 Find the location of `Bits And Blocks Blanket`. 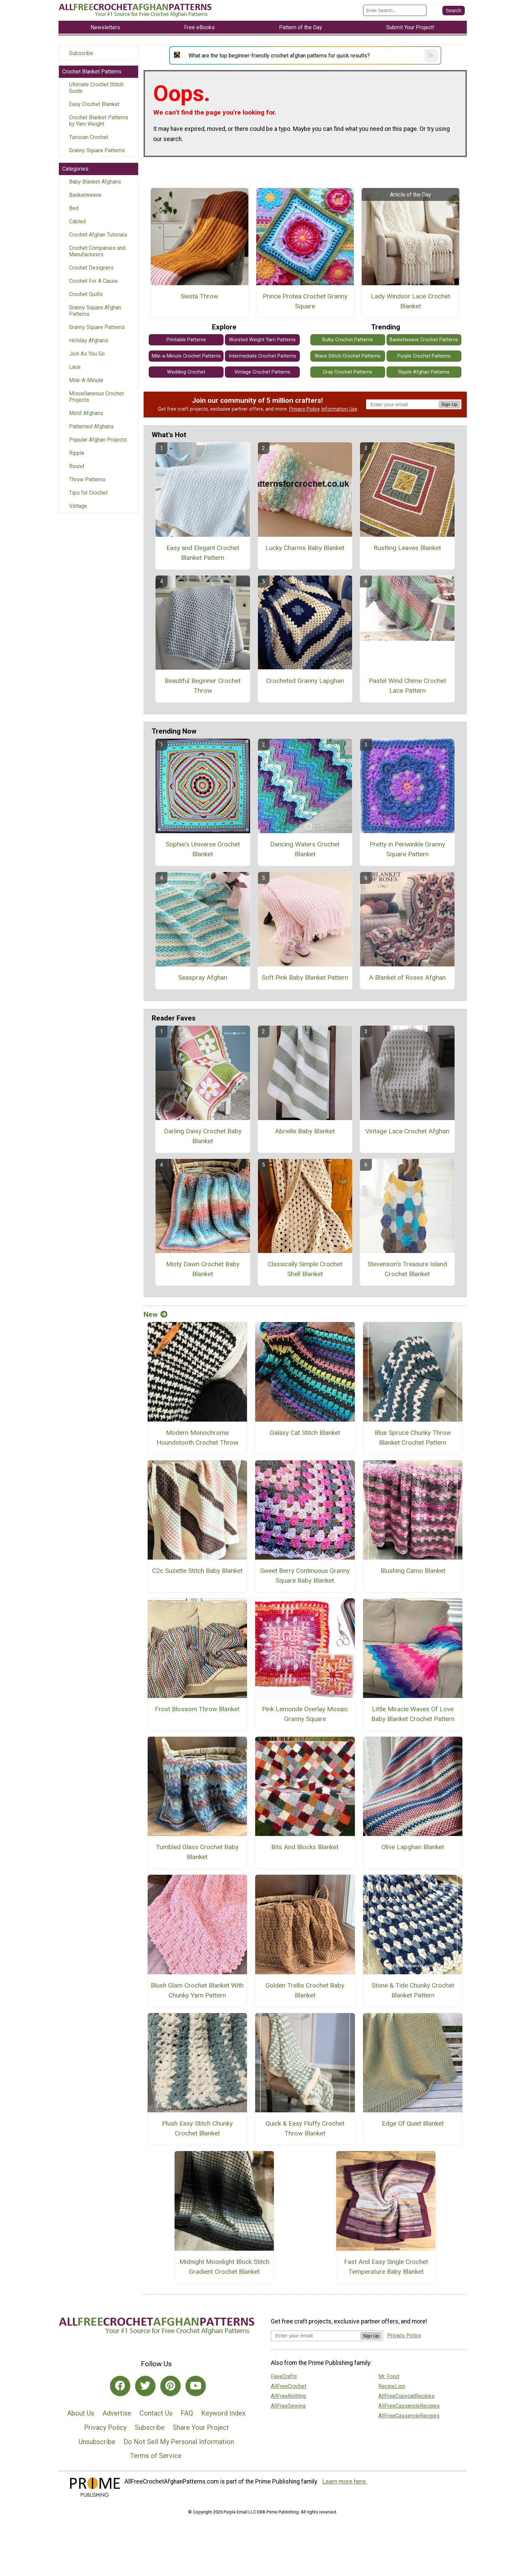

Bits And Blocks Blanket is located at coordinates (305, 1847).